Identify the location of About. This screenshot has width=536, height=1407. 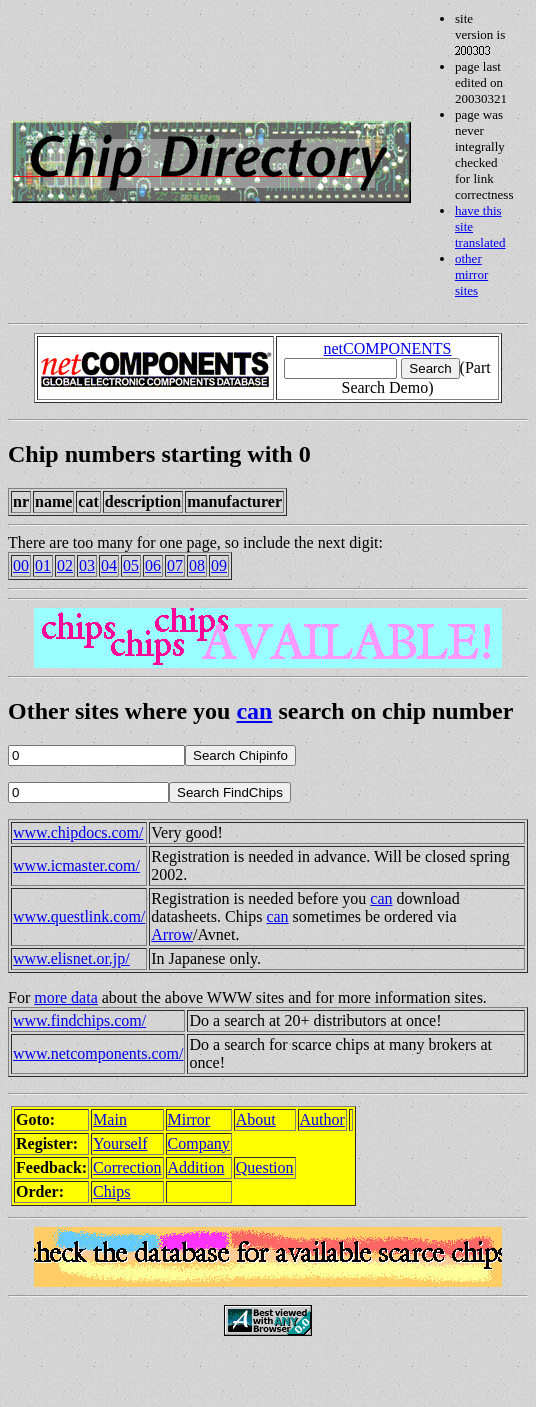
(256, 1119).